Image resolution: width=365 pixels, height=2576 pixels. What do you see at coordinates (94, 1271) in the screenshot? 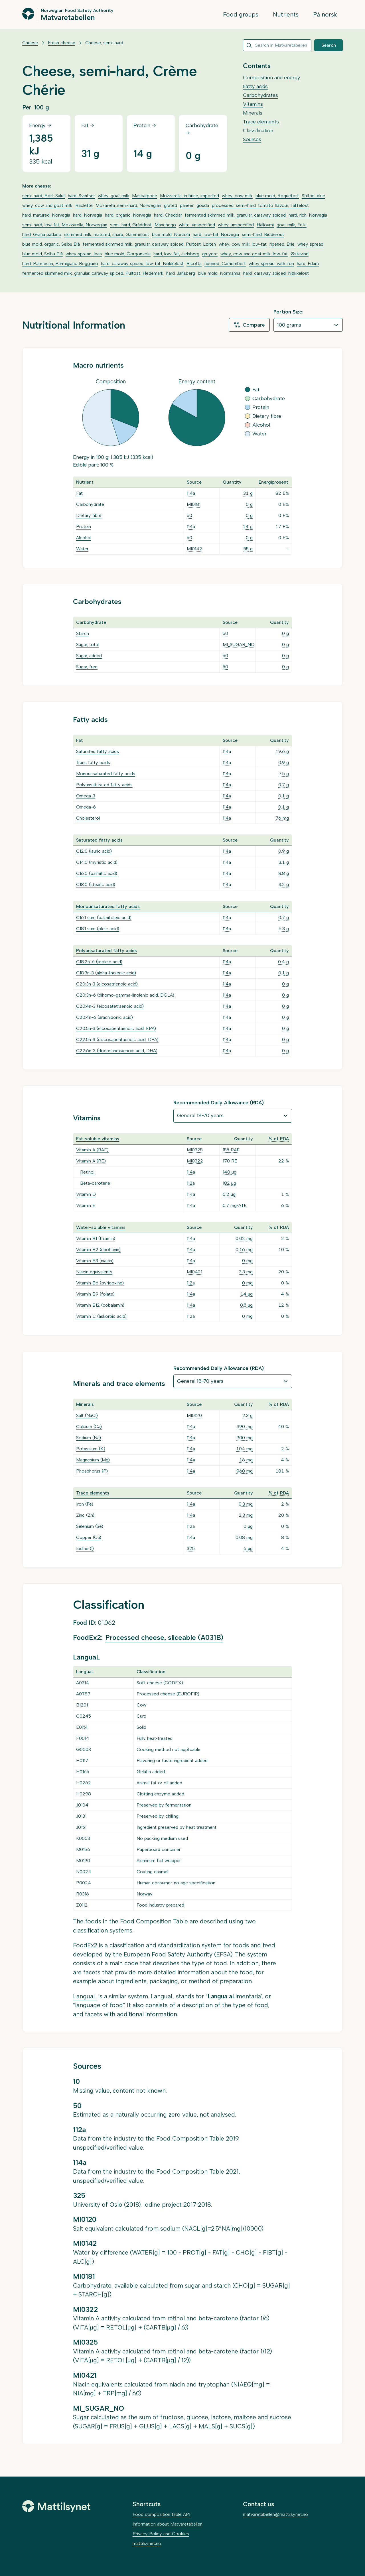
I see `Niacin equivalents` at bounding box center [94, 1271].